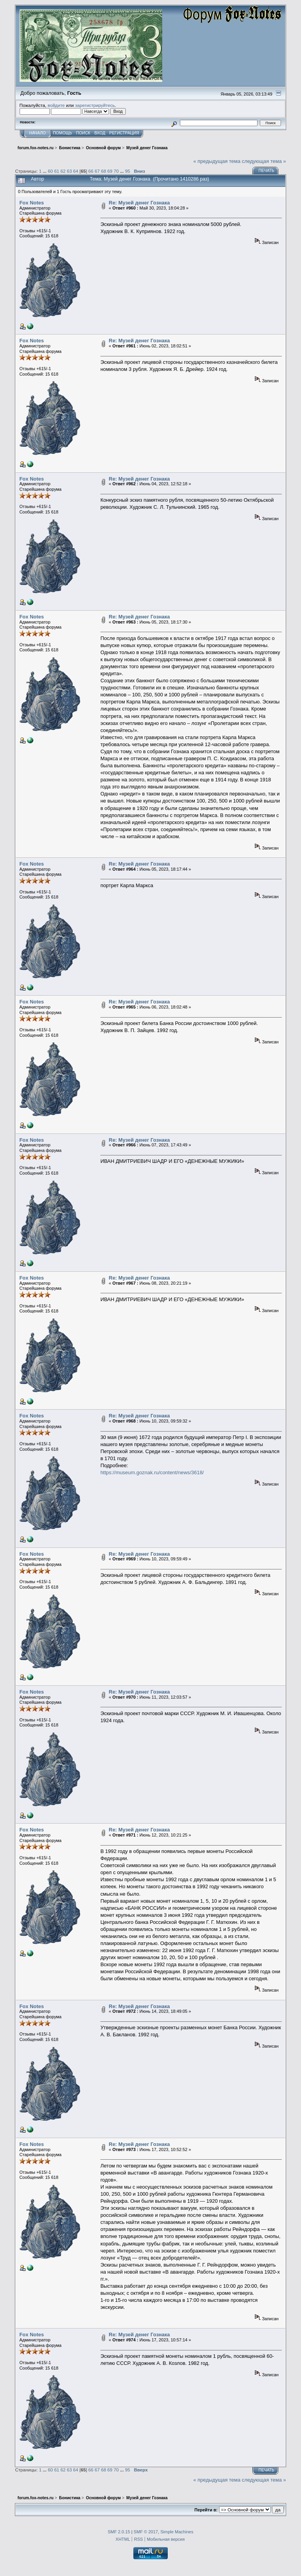 This screenshot has height=2576, width=301. Describe the element at coordinates (109, 171) in the screenshot. I see `69` at that location.